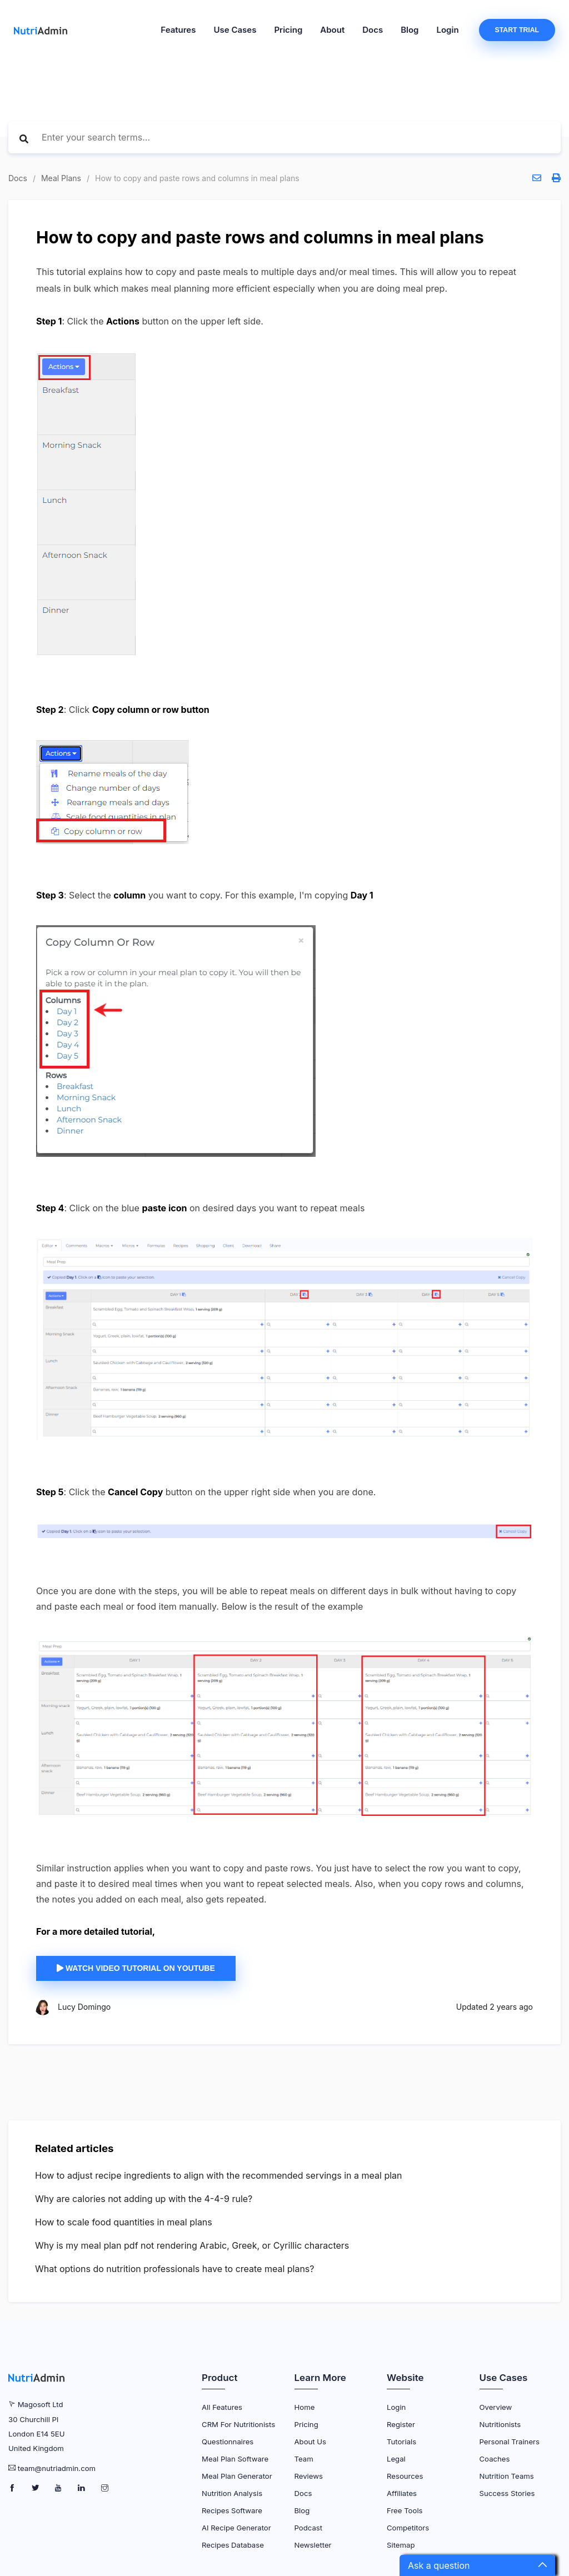  I want to click on Watch video tutorial on YouTube, so click(136, 1968).